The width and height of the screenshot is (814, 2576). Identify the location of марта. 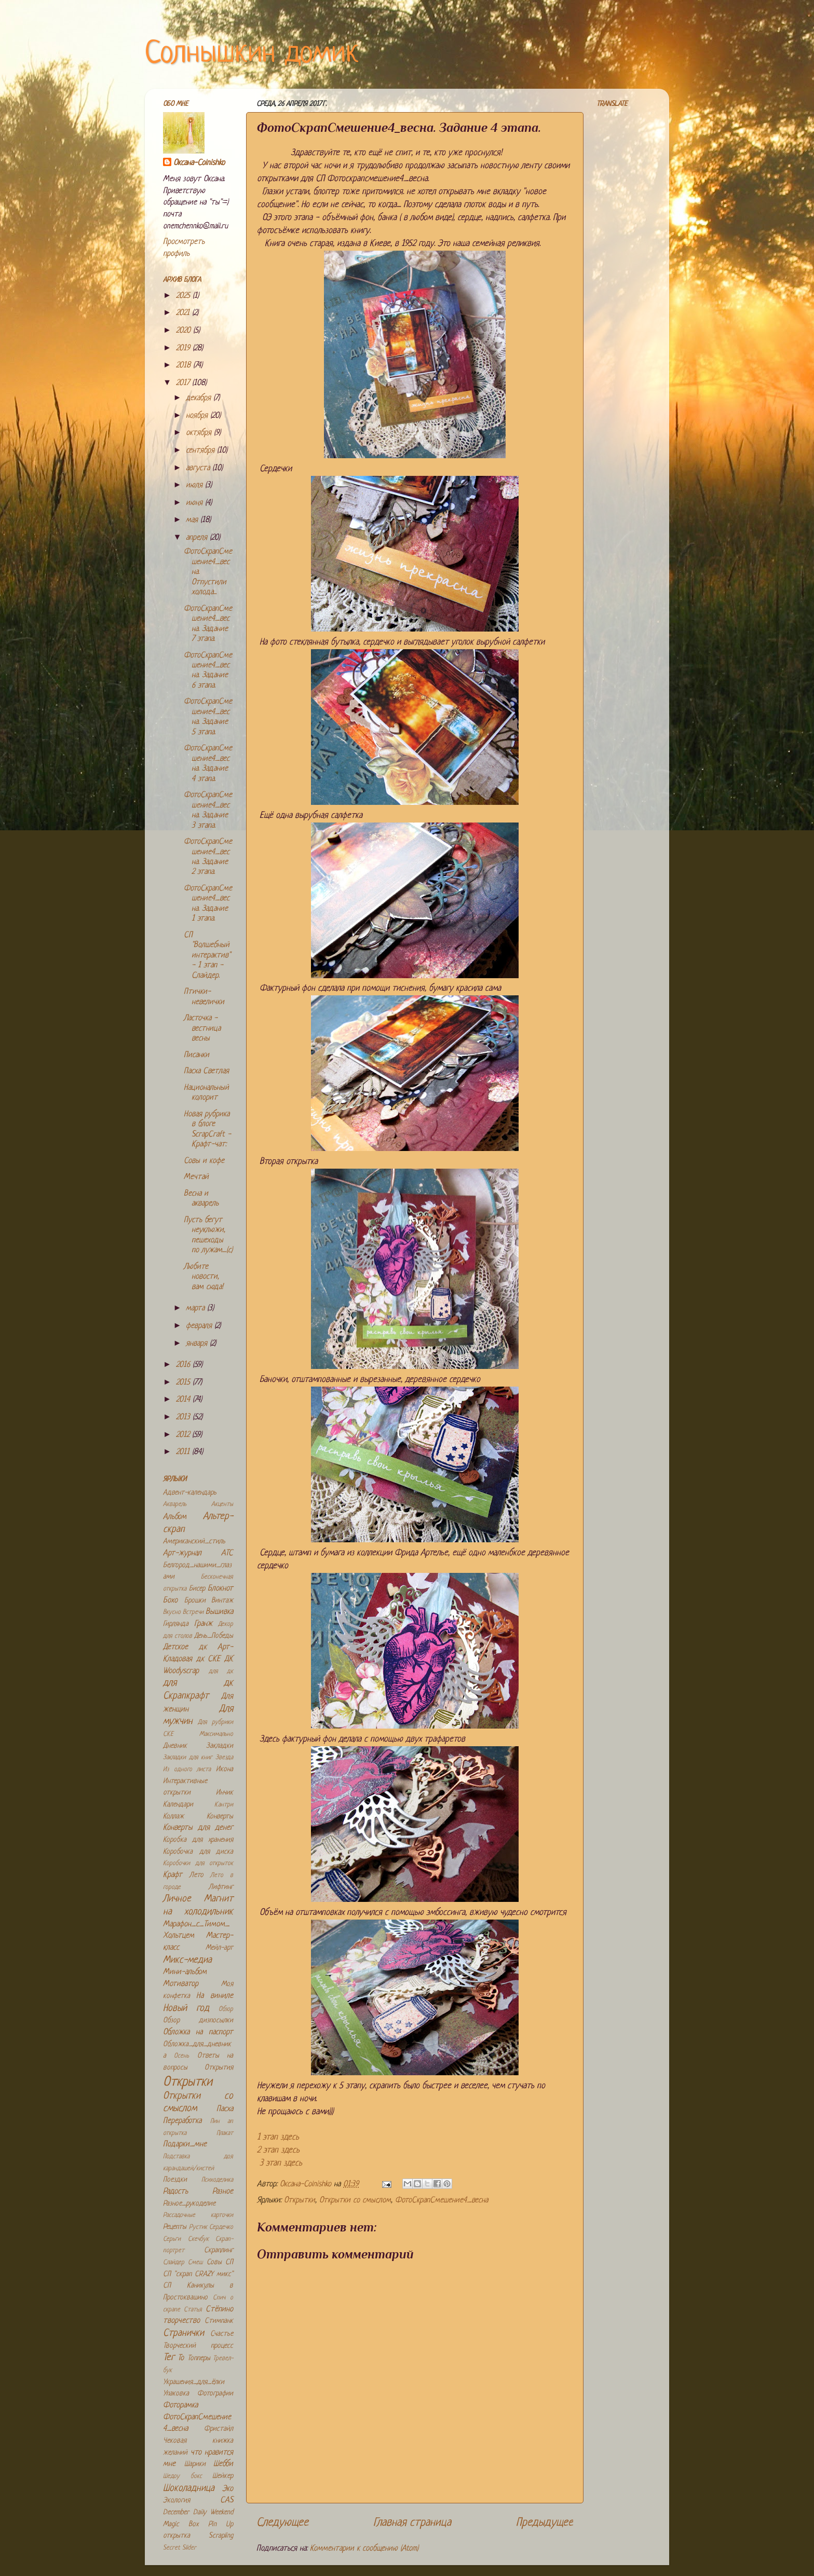
(196, 1308).